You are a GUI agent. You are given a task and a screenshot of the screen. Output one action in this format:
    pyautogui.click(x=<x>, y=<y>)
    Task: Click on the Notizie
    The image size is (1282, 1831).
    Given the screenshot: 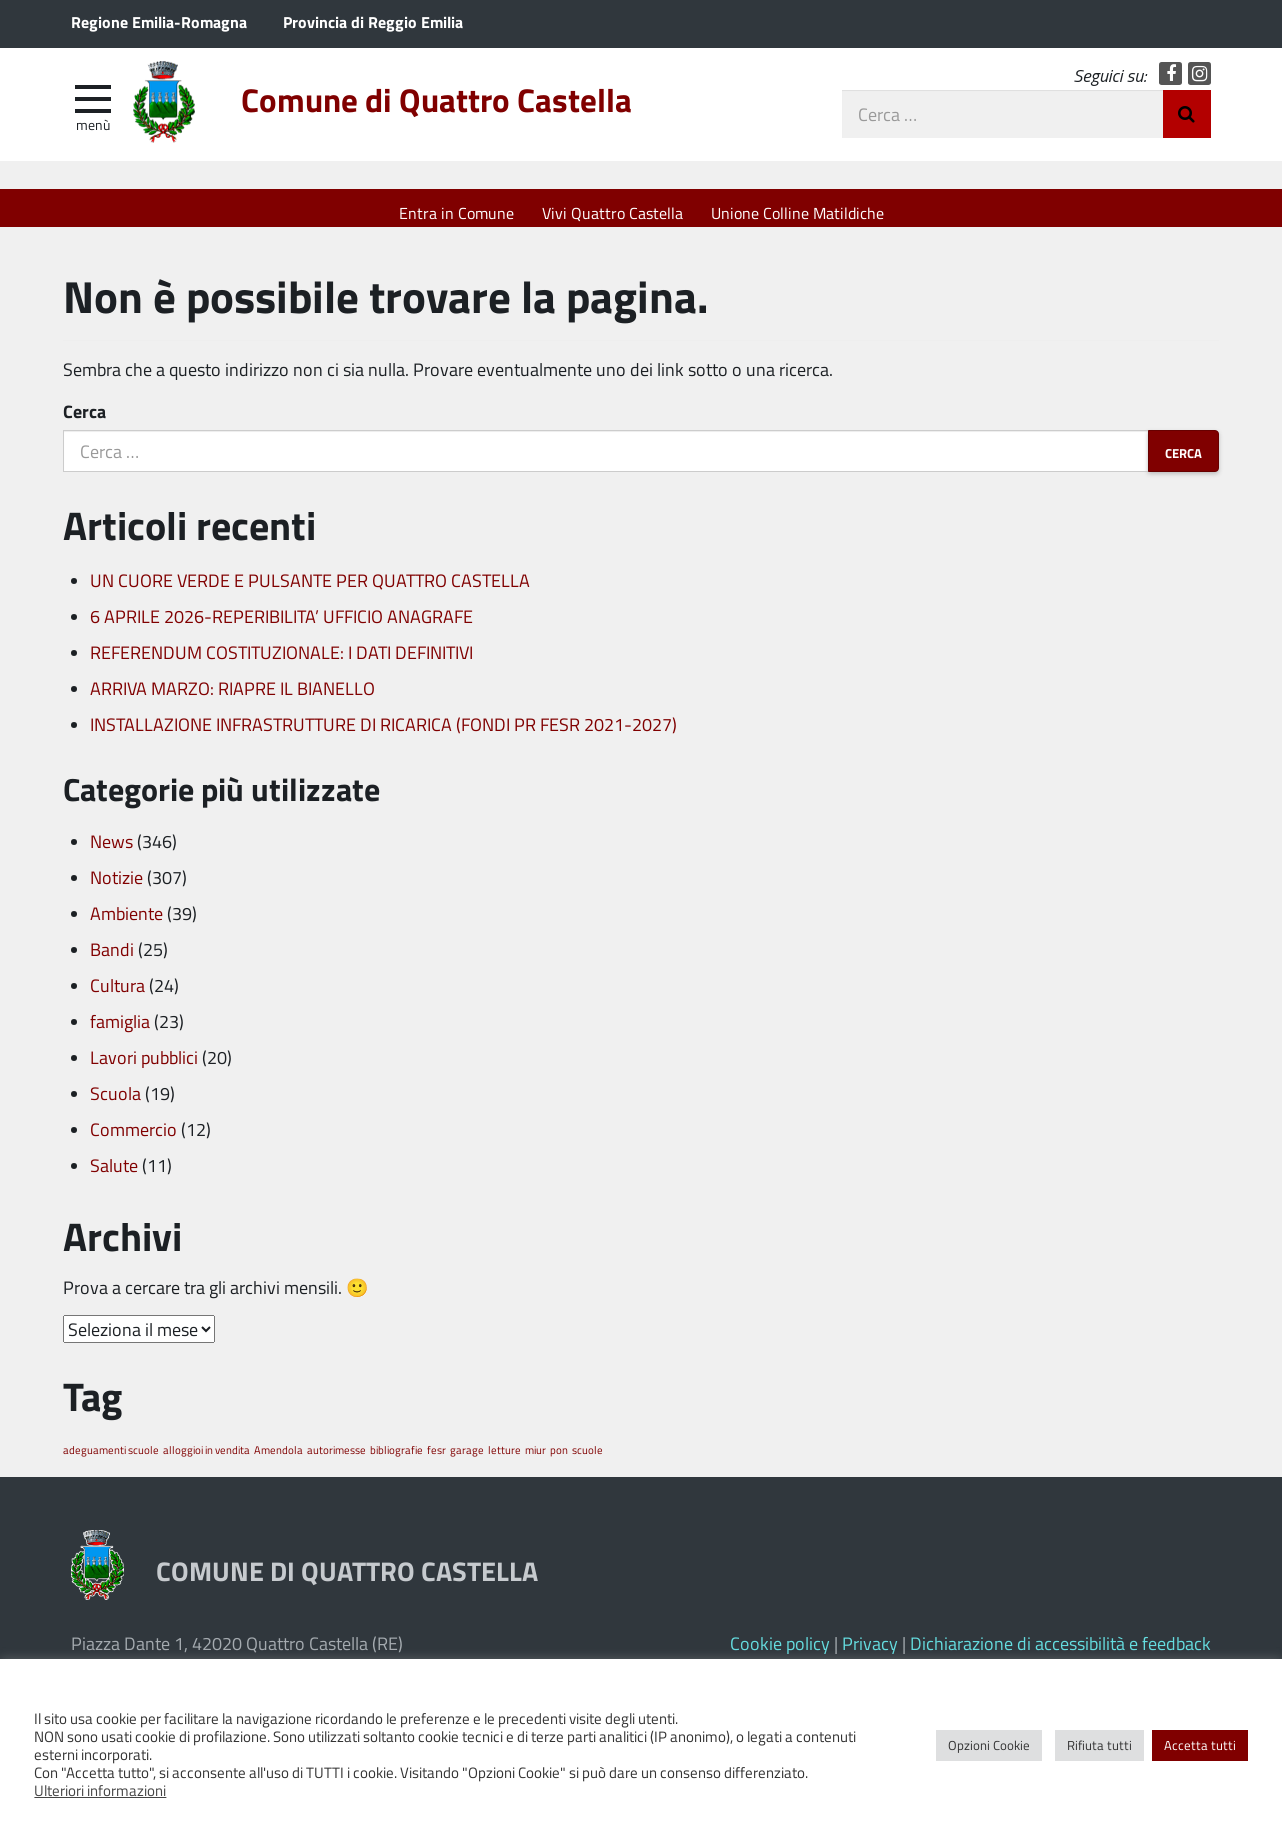 What is the action you would take?
    pyautogui.click(x=116, y=887)
    